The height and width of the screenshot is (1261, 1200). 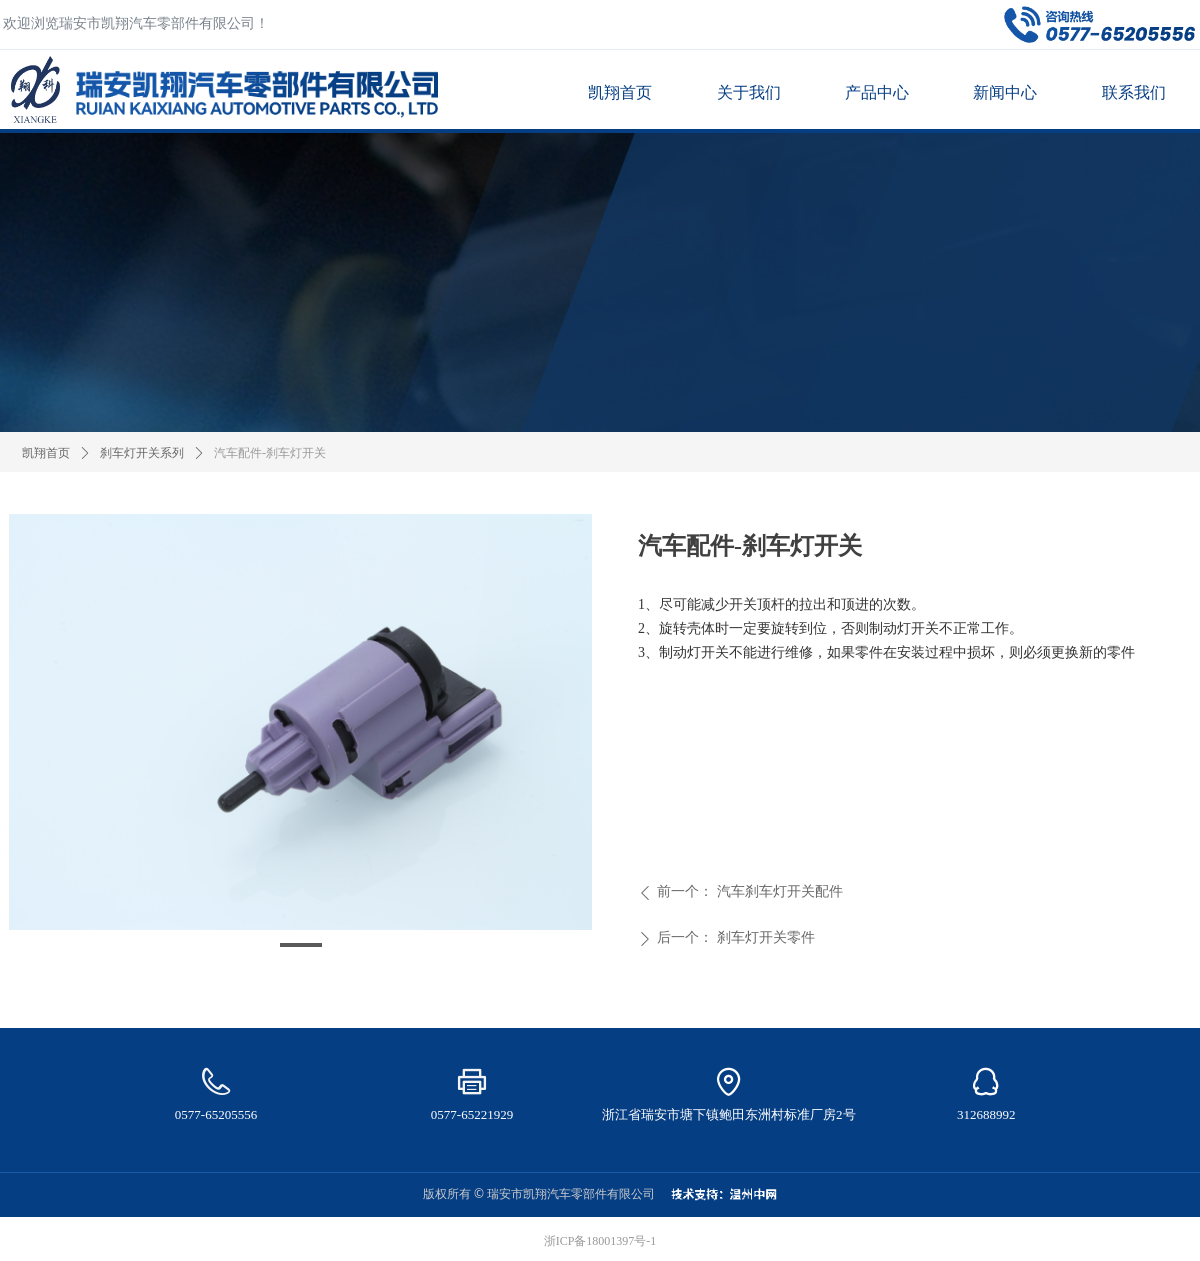 What do you see at coordinates (46, 453) in the screenshot?
I see `凯翔首页` at bounding box center [46, 453].